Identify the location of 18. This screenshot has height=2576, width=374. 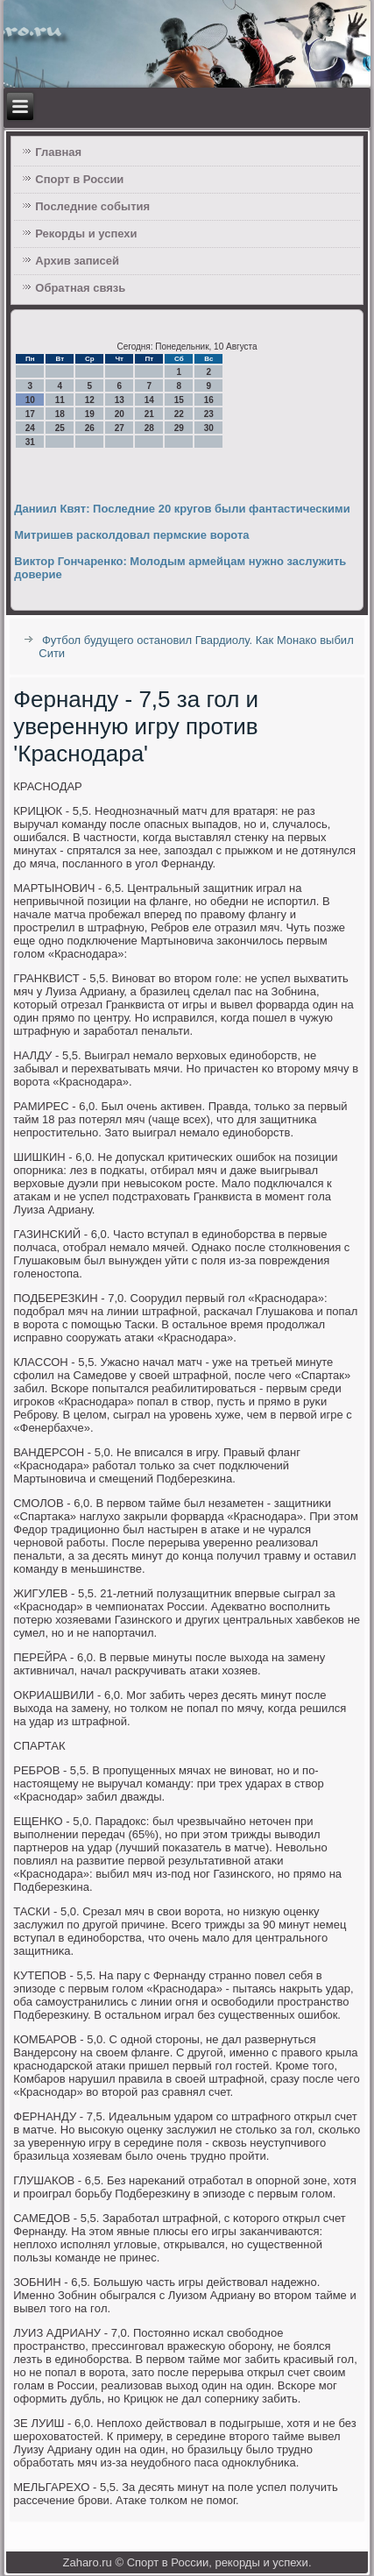
(60, 414).